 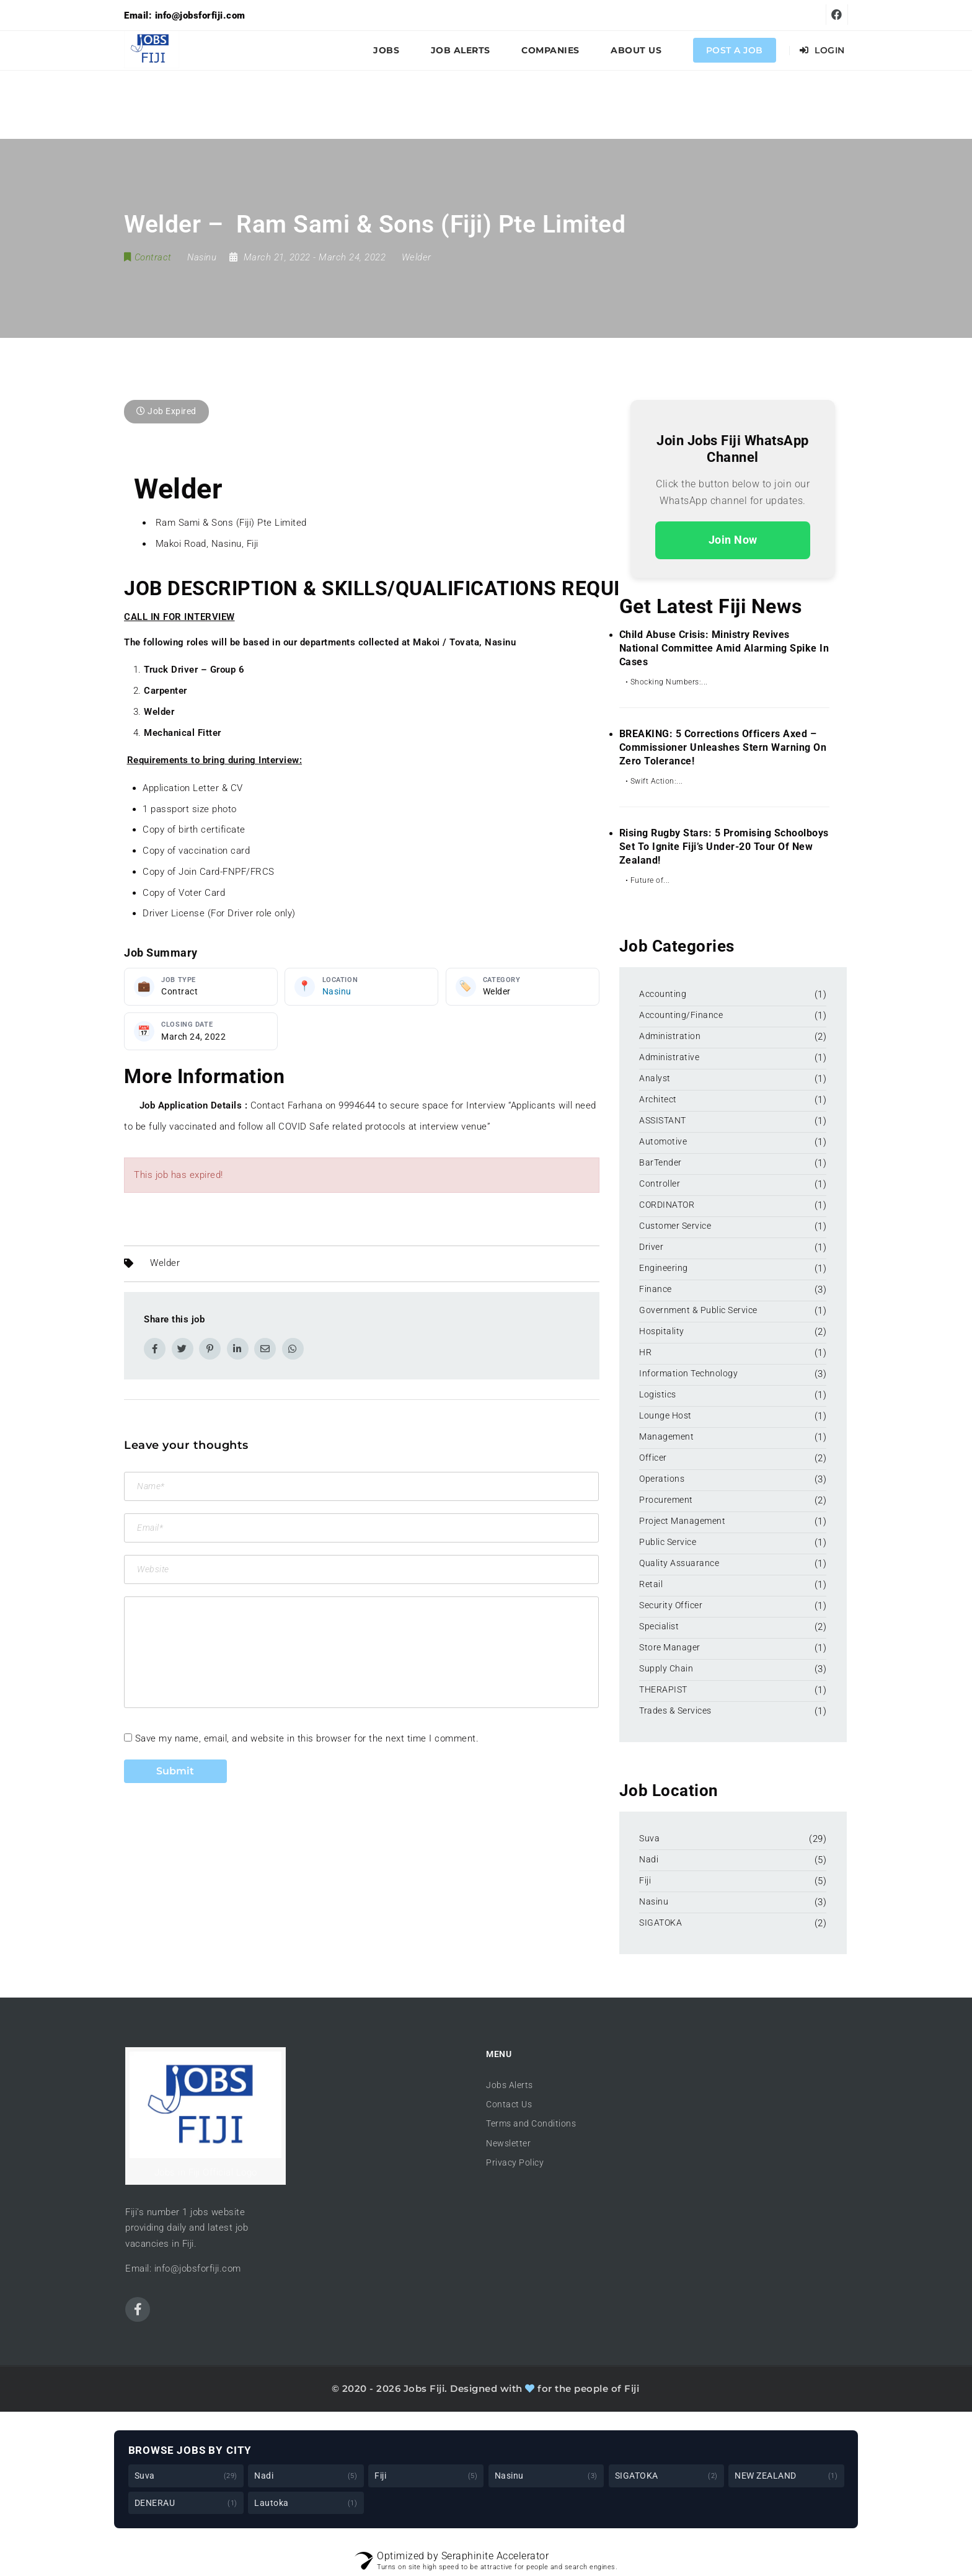 I want to click on Accounting, so click(x=662, y=994).